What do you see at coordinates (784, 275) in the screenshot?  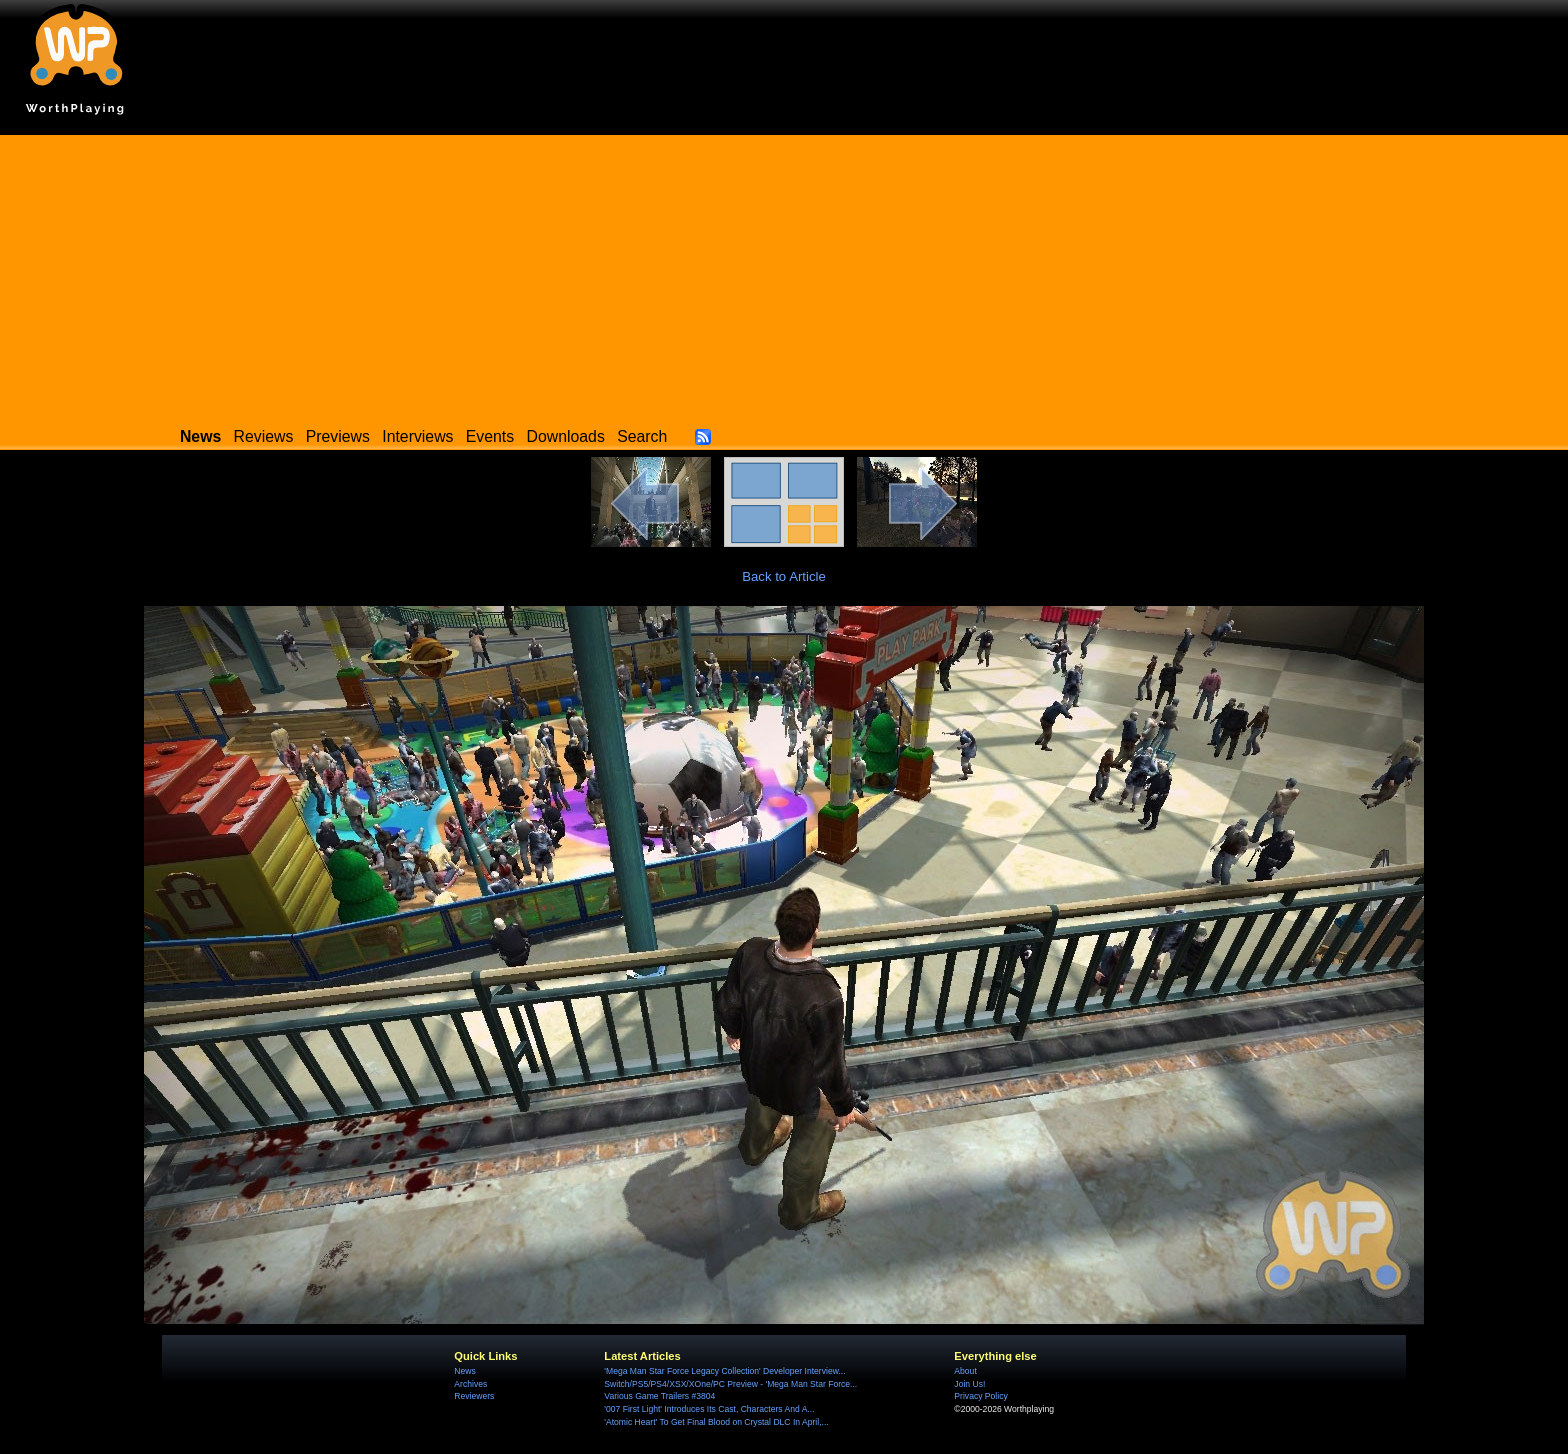 I see `[Advertisement]` at bounding box center [784, 275].